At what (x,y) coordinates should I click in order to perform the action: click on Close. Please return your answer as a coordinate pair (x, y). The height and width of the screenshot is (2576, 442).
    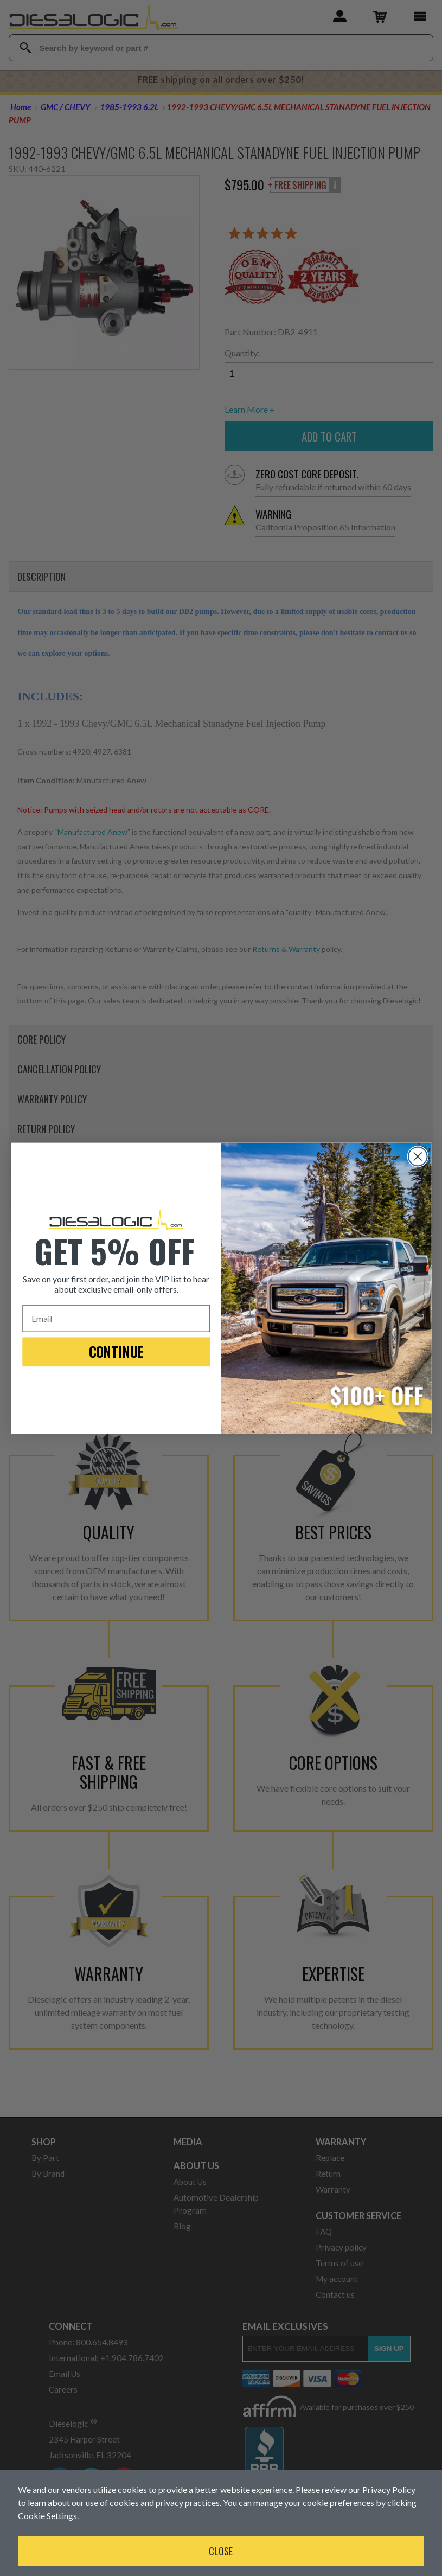
    Looking at the image, I should click on (221, 2551).